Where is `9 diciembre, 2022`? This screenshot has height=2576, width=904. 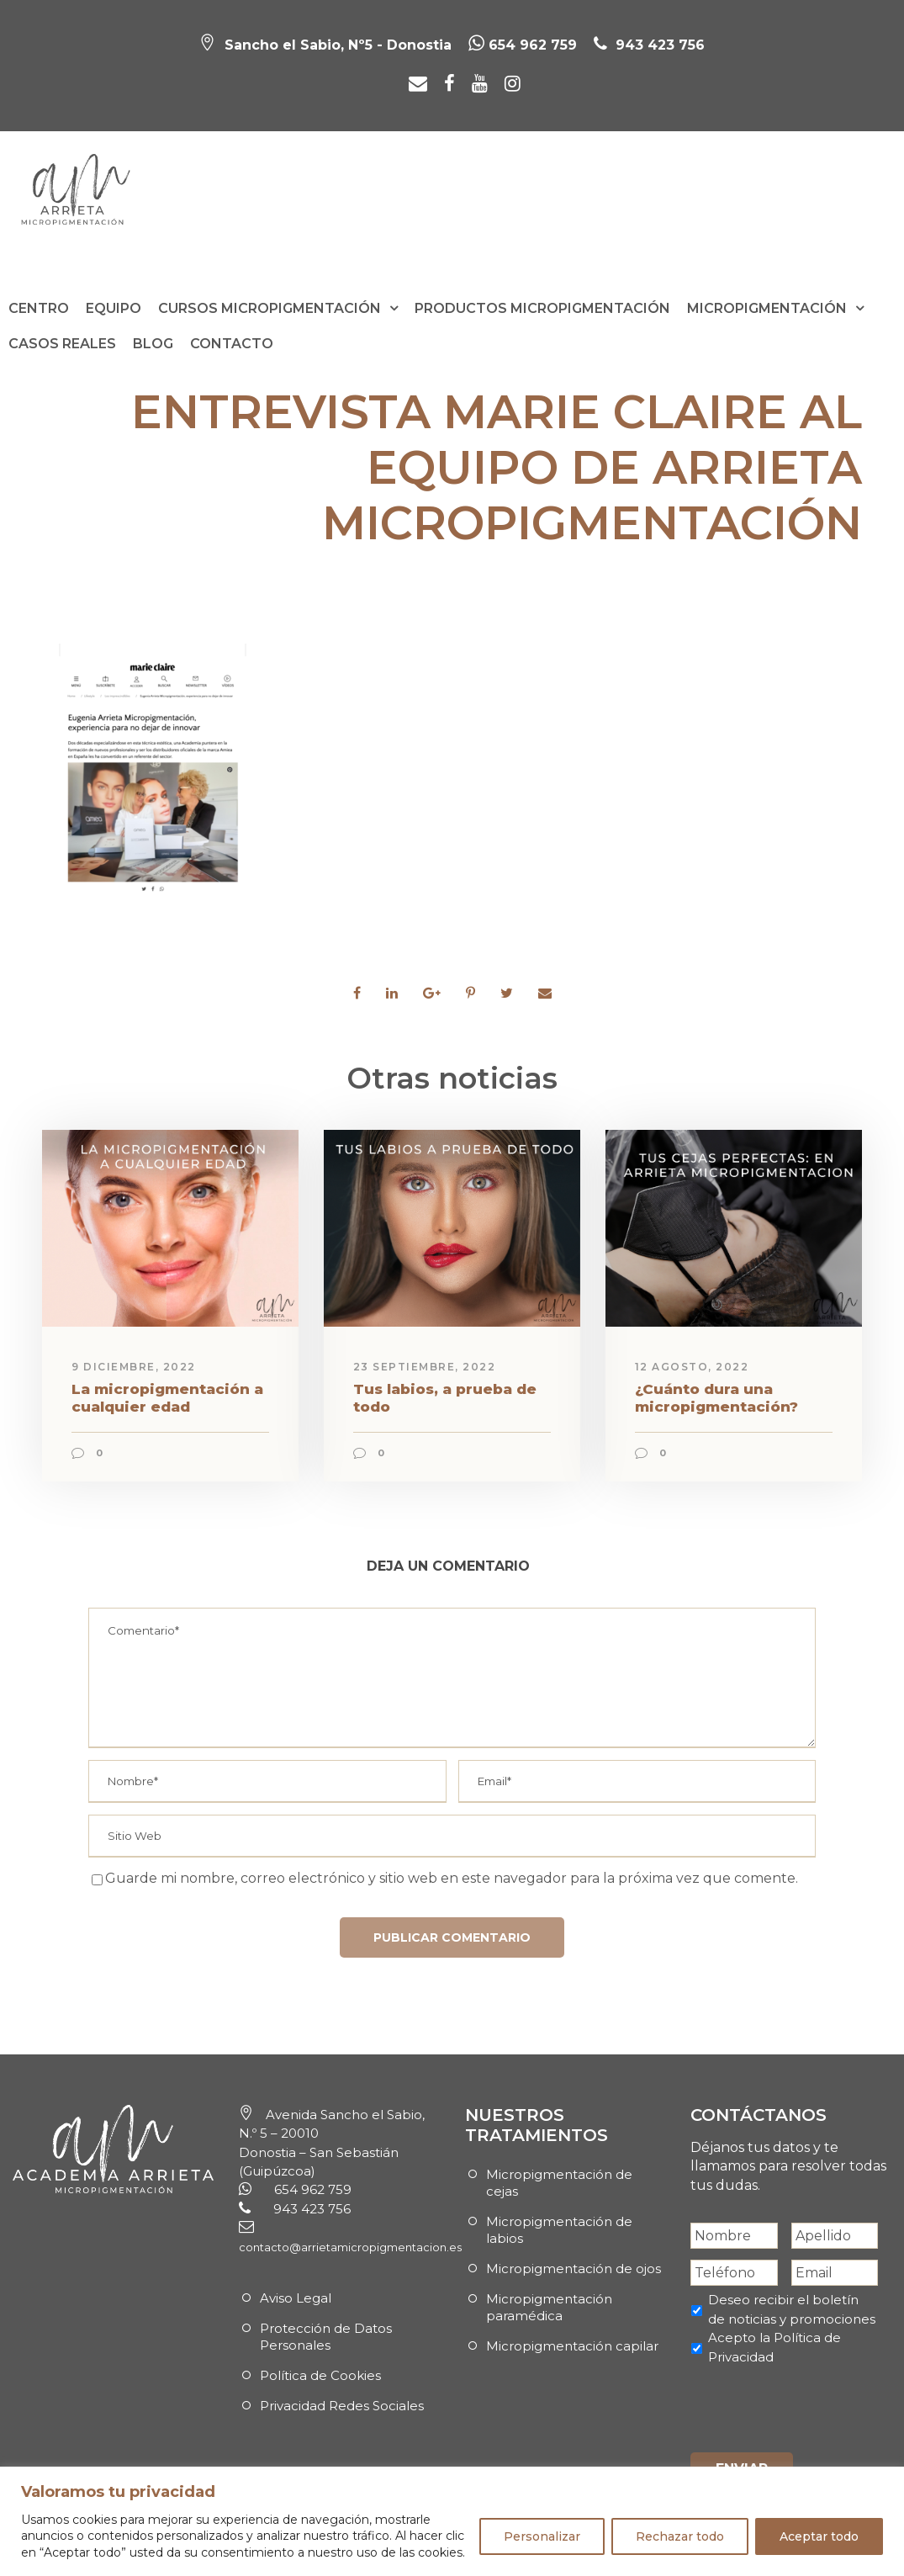
9 diciembre, 2022 is located at coordinates (133, 1366).